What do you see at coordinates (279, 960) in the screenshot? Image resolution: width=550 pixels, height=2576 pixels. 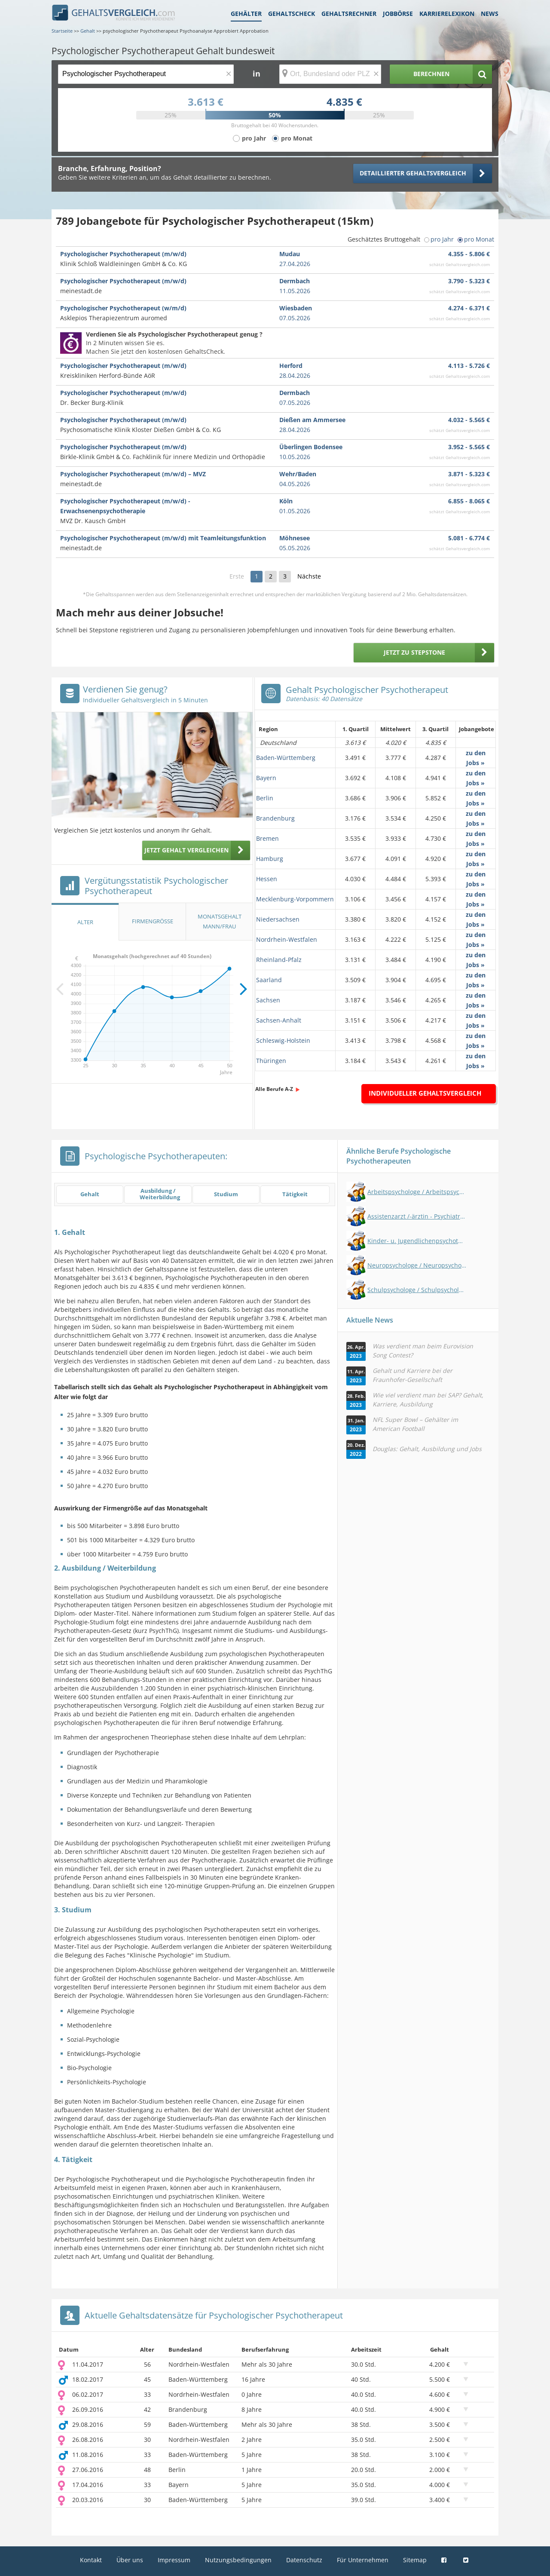 I see `Rheinland-Pfalz` at bounding box center [279, 960].